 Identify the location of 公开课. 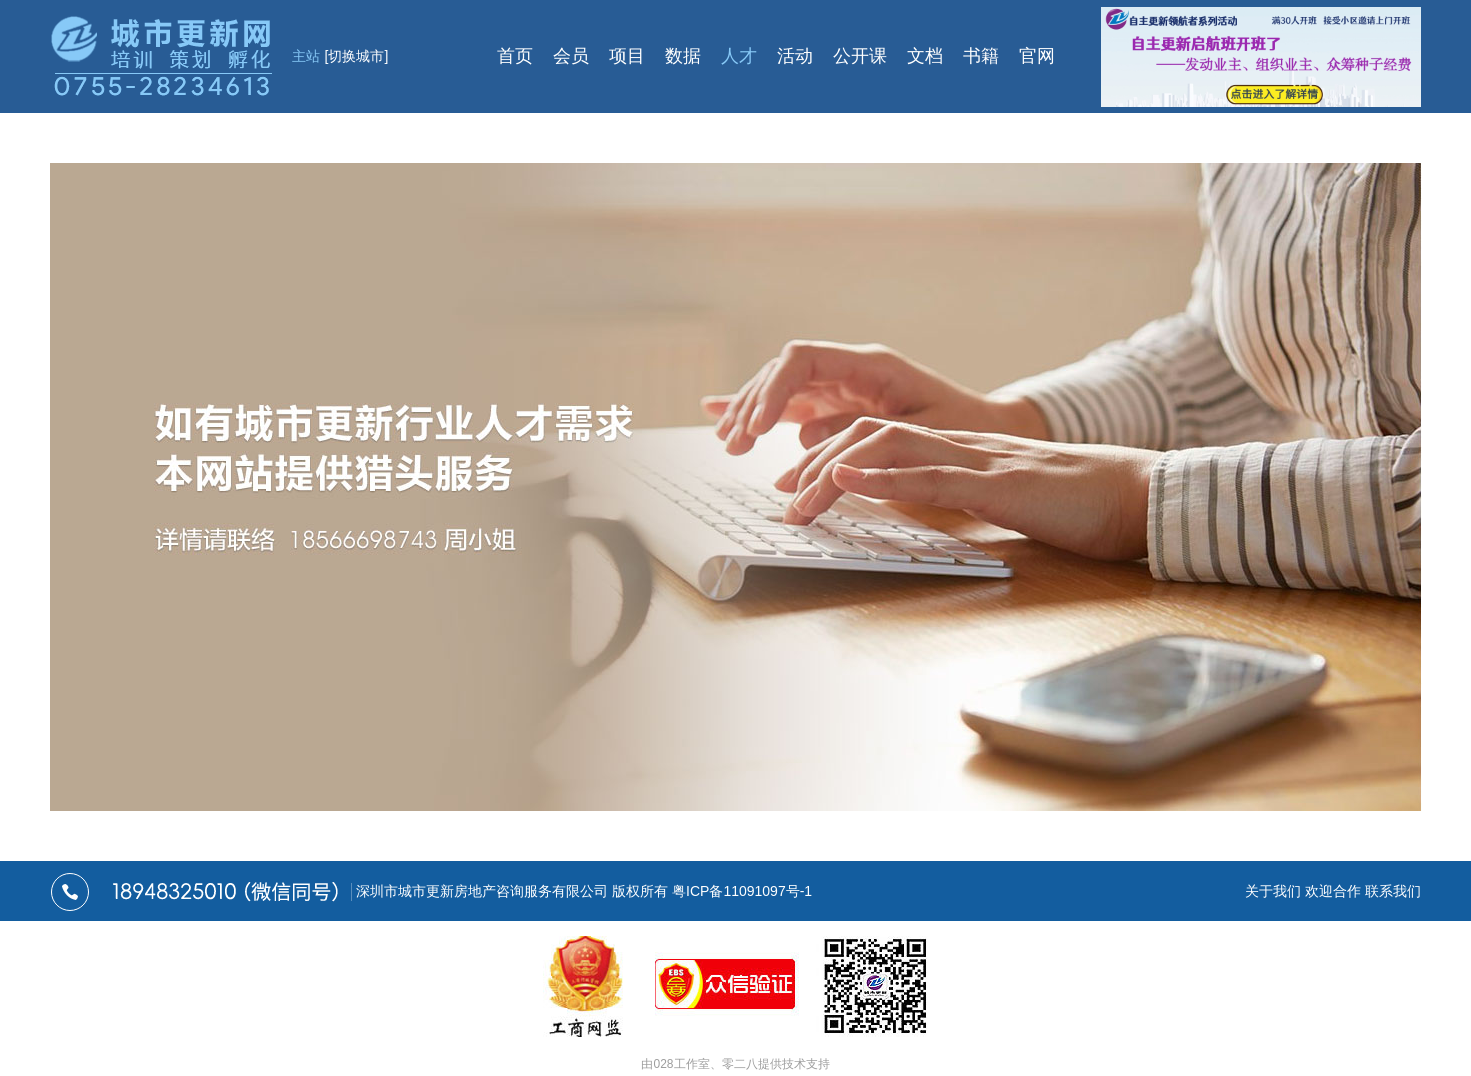
(860, 56).